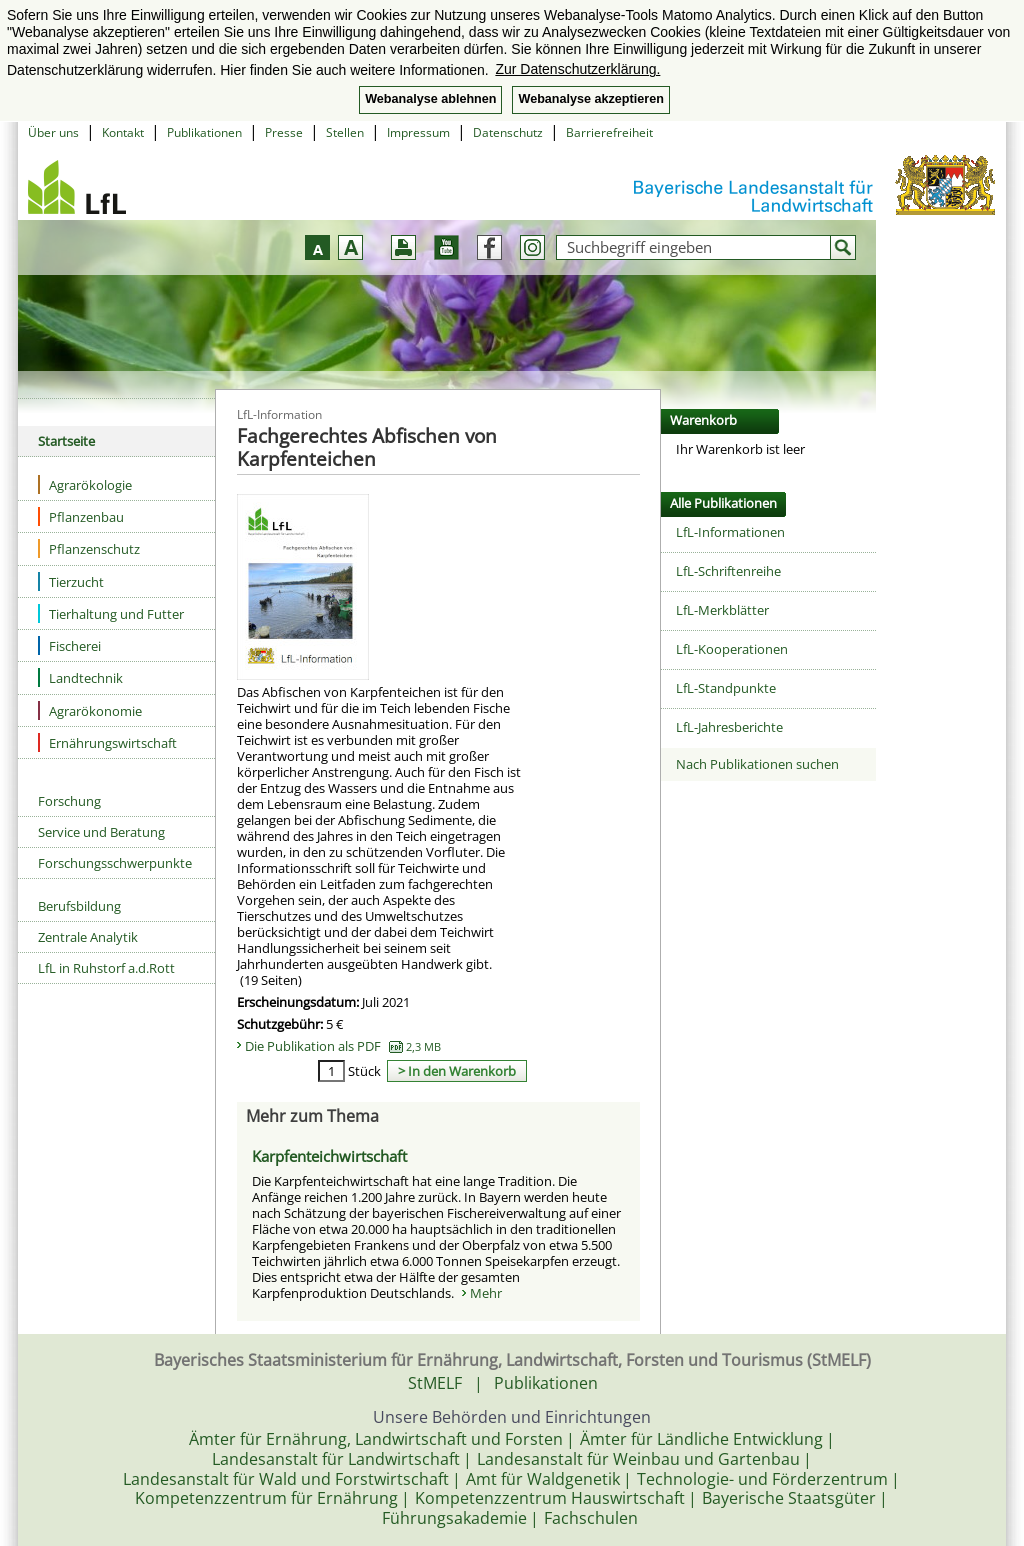  What do you see at coordinates (88, 937) in the screenshot?
I see `Zentrale Analytik` at bounding box center [88, 937].